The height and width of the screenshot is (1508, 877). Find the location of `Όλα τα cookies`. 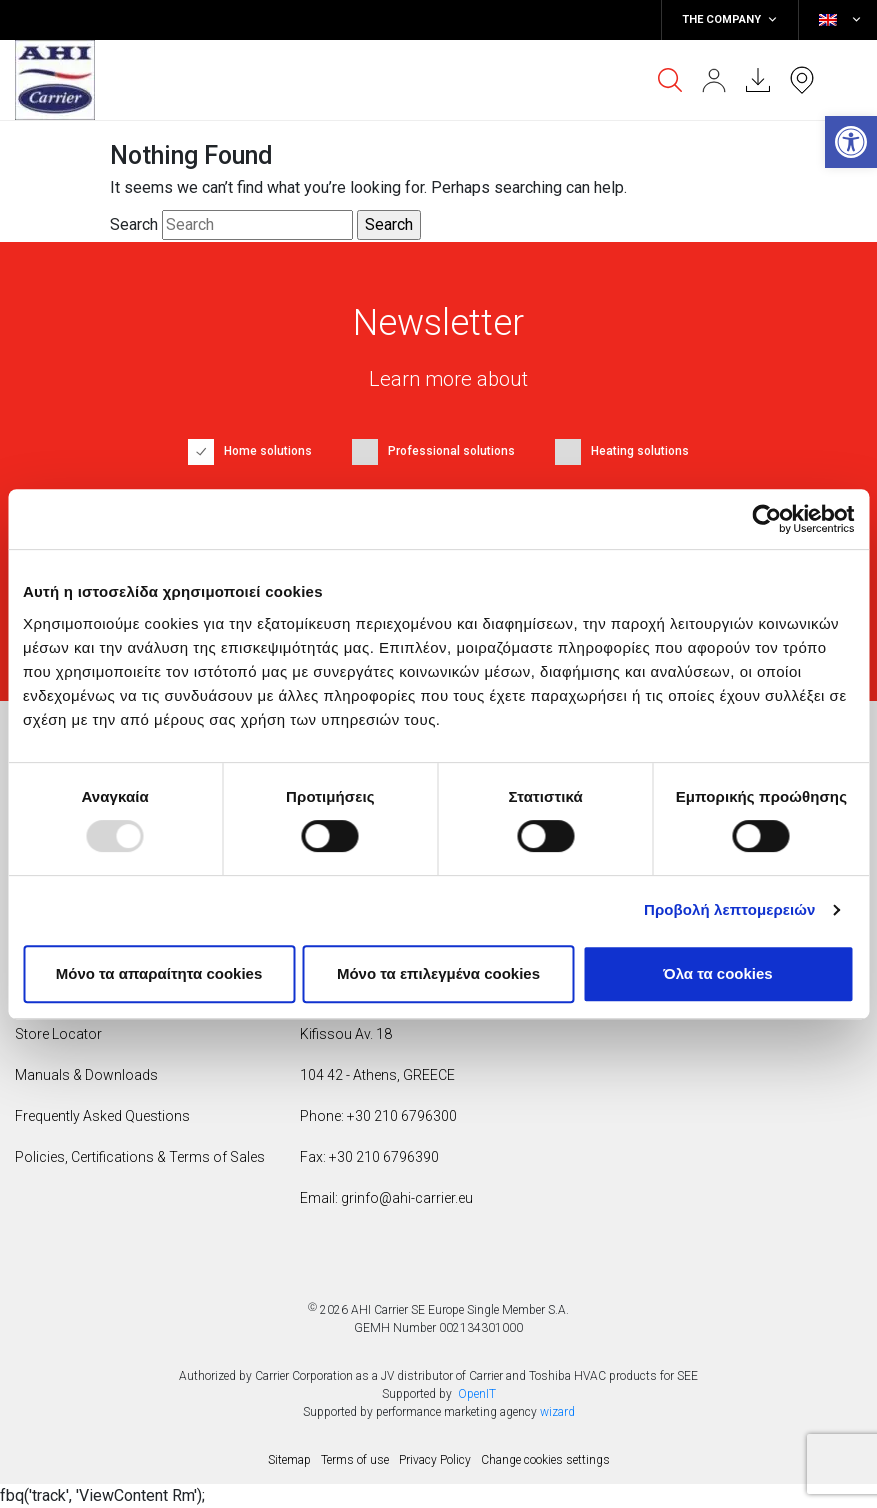

Όλα τα cookies is located at coordinates (717, 973).